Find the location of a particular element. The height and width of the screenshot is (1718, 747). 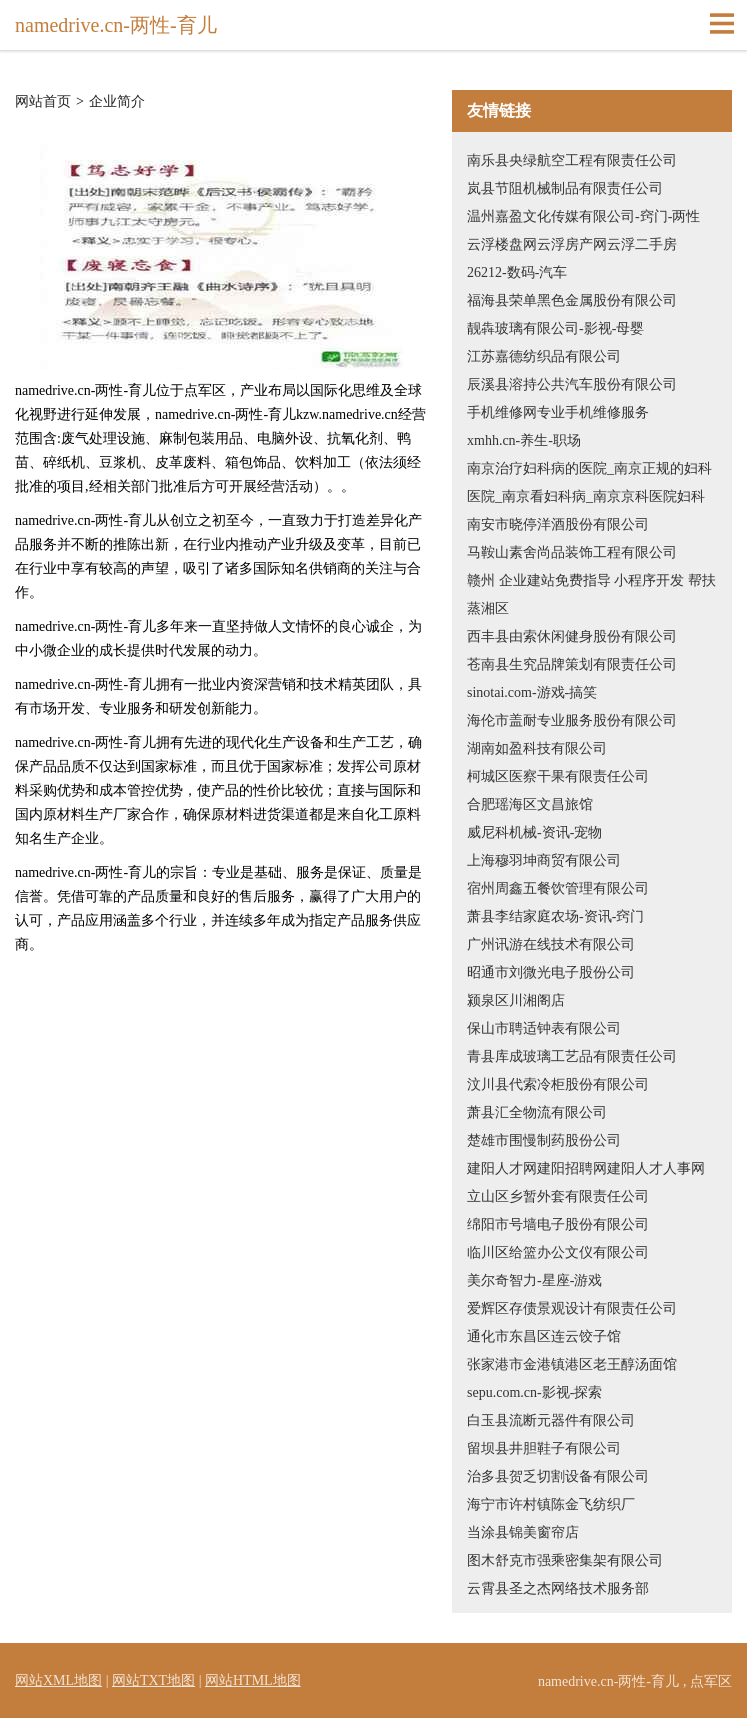

临川区给篮办公文仪有限公司 is located at coordinates (558, 1252).